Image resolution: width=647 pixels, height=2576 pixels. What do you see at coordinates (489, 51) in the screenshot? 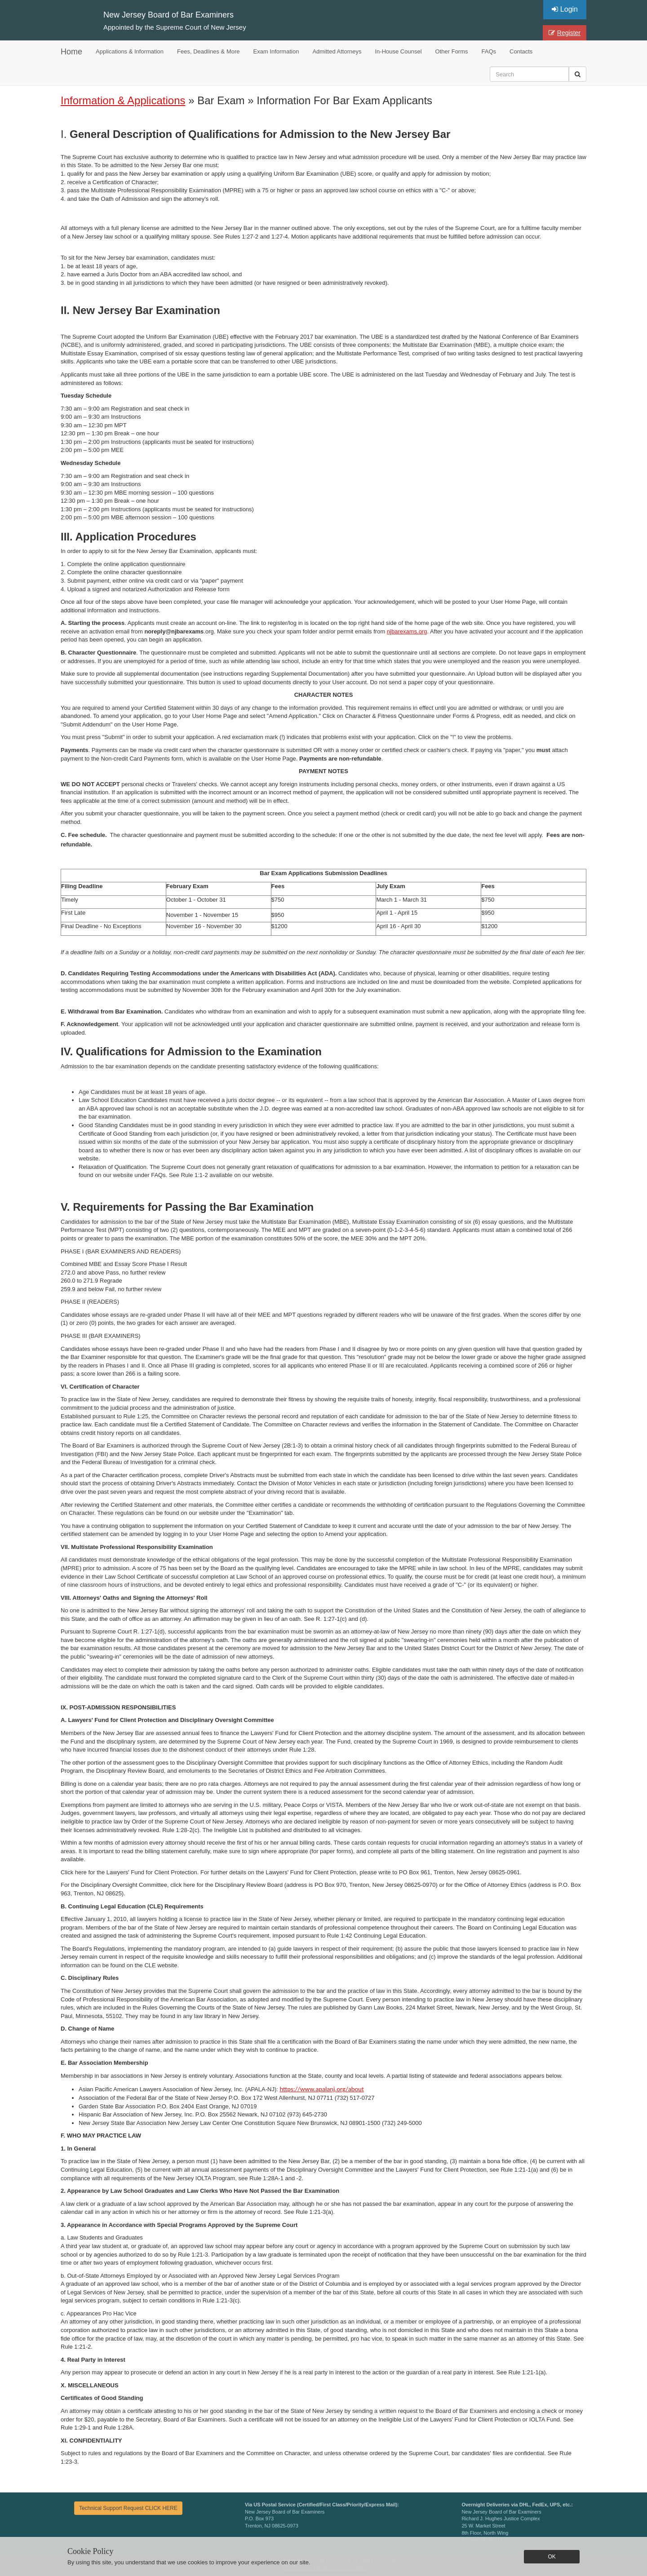
I see `FAQs` at bounding box center [489, 51].